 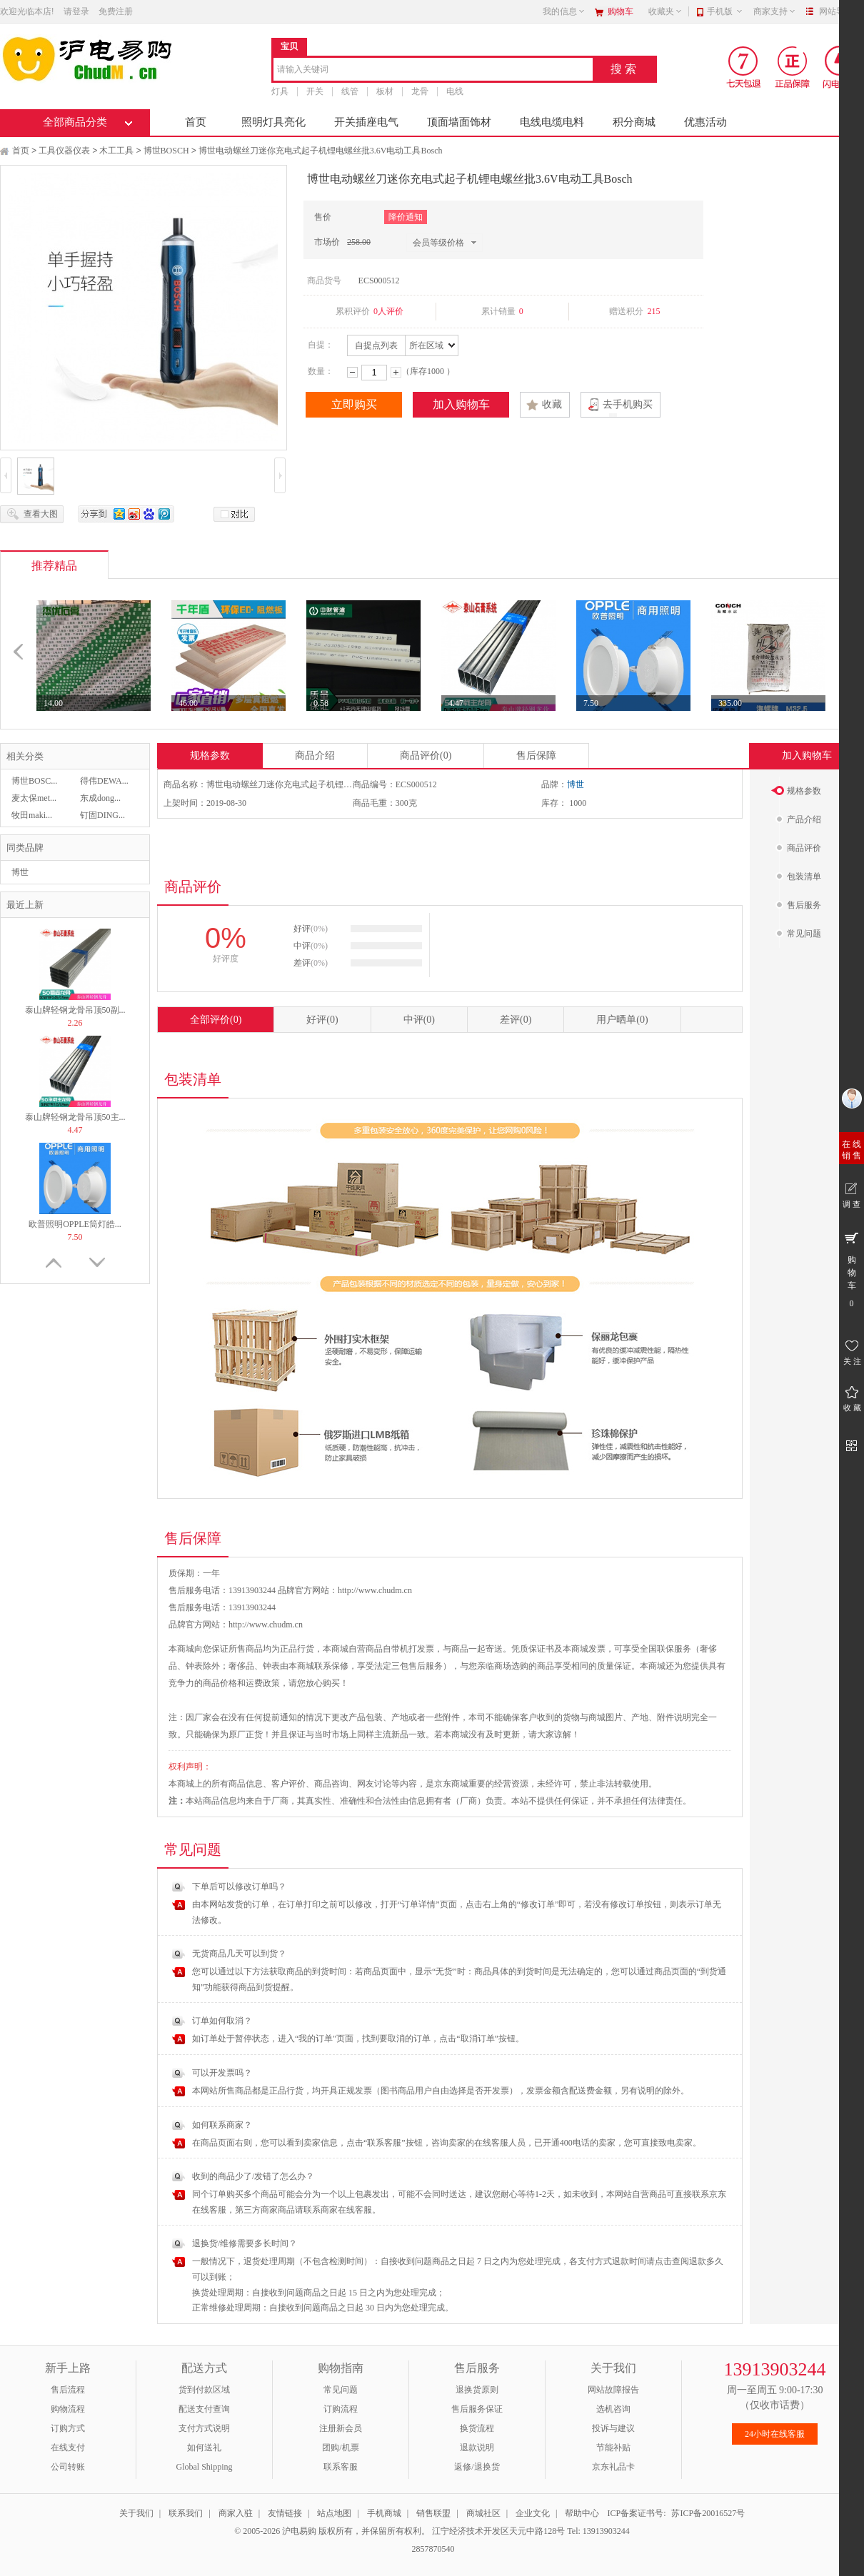 What do you see at coordinates (285, 2513) in the screenshot?
I see `友情链接` at bounding box center [285, 2513].